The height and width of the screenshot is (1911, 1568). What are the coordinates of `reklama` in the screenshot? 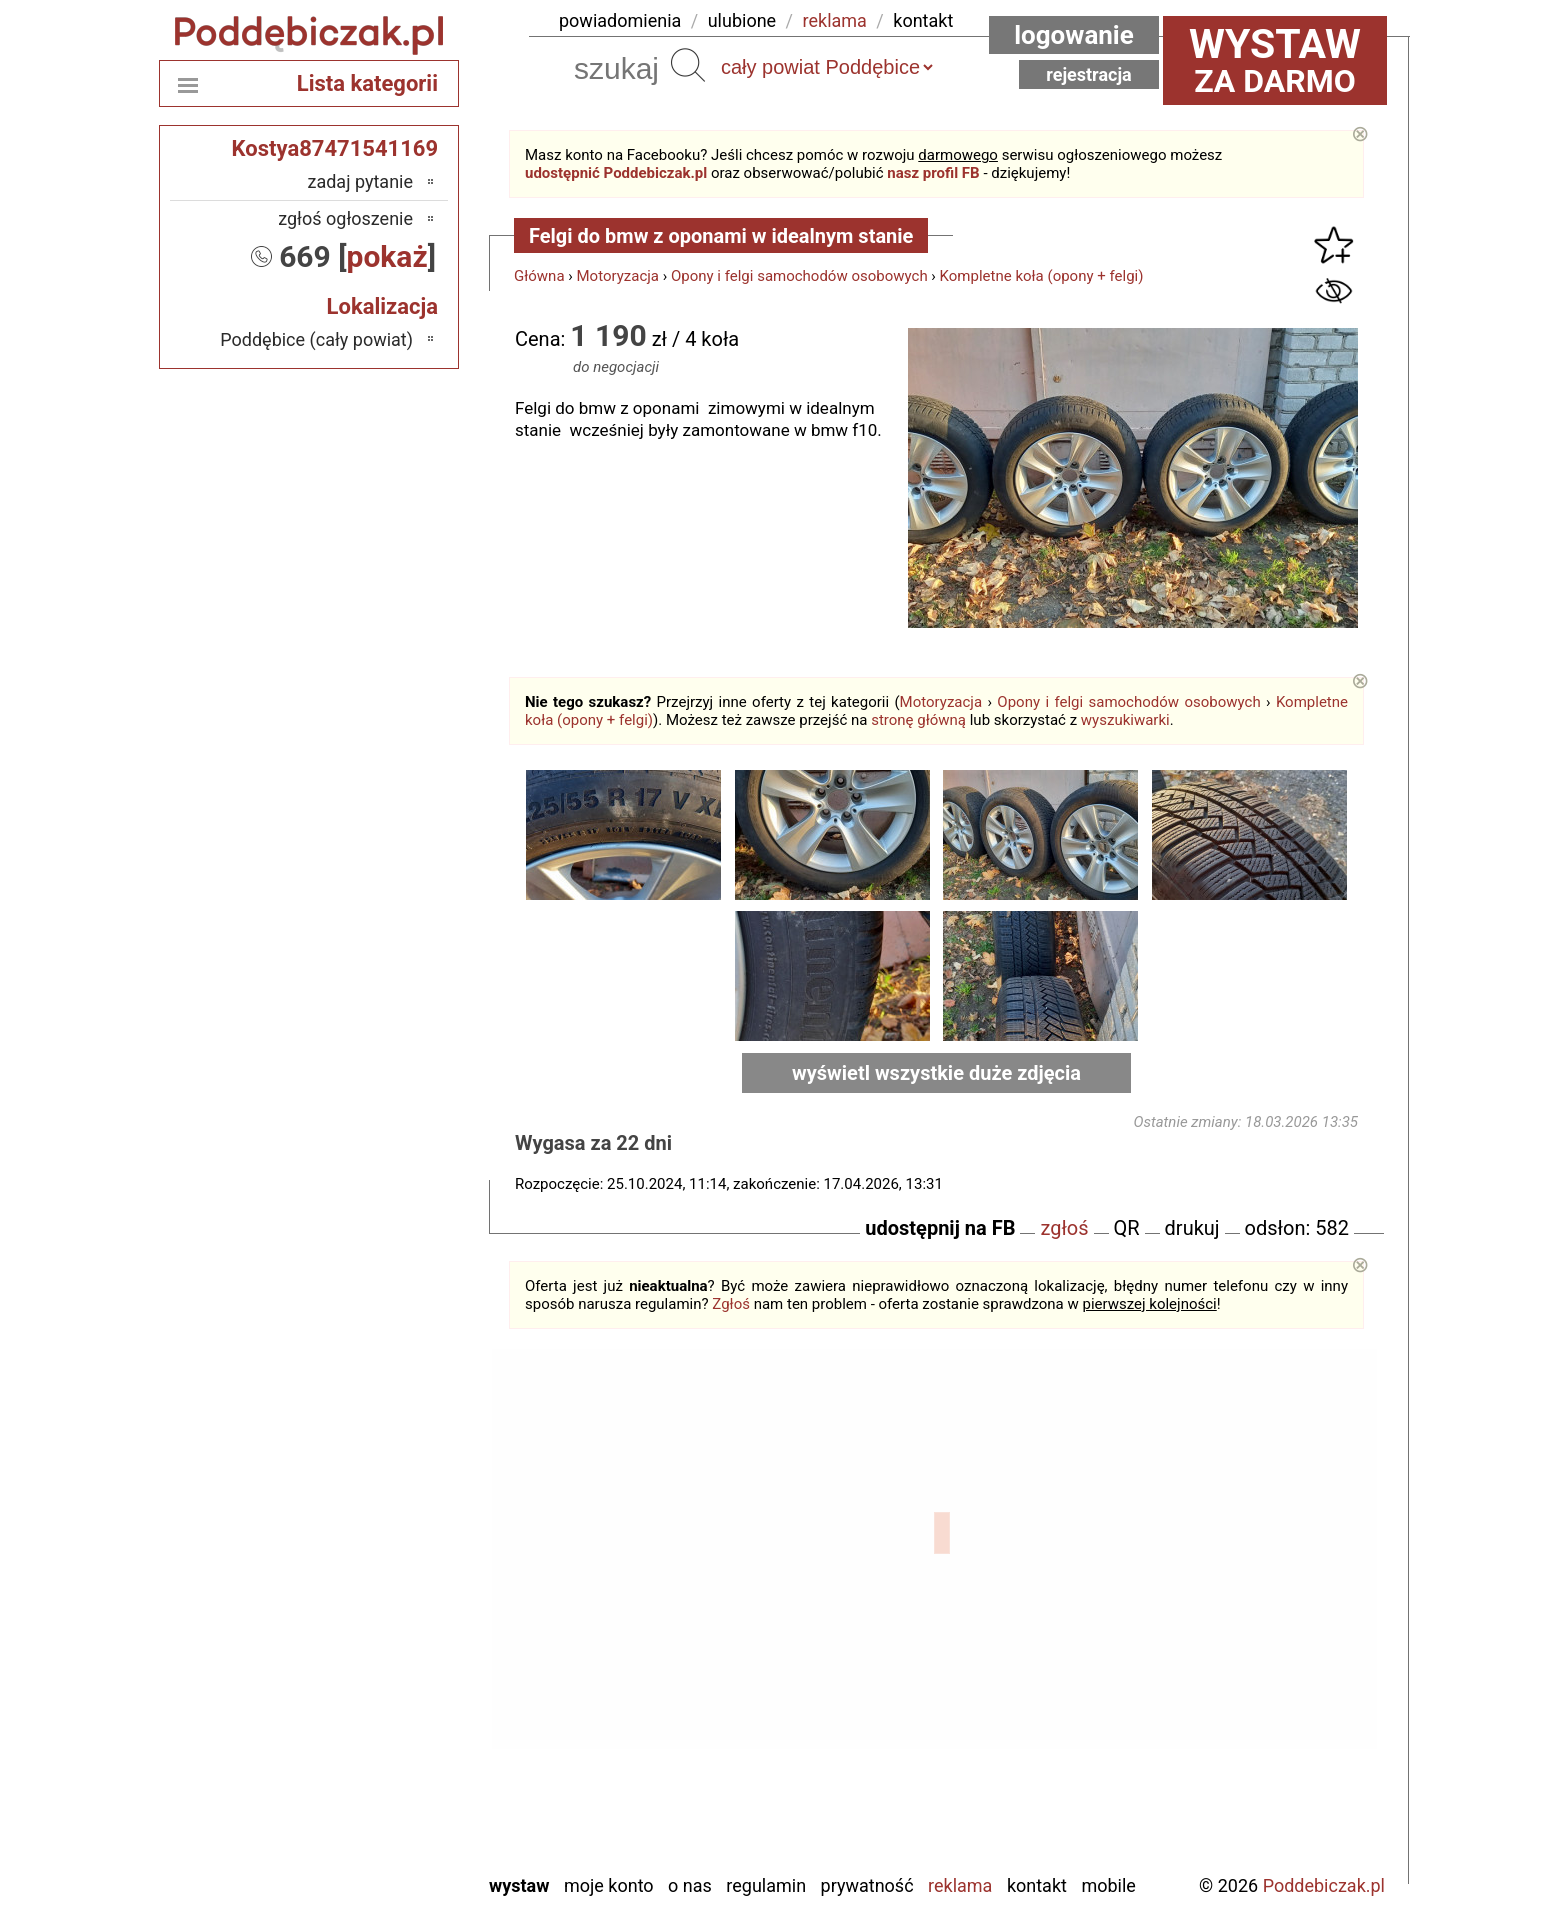 It's located at (835, 20).